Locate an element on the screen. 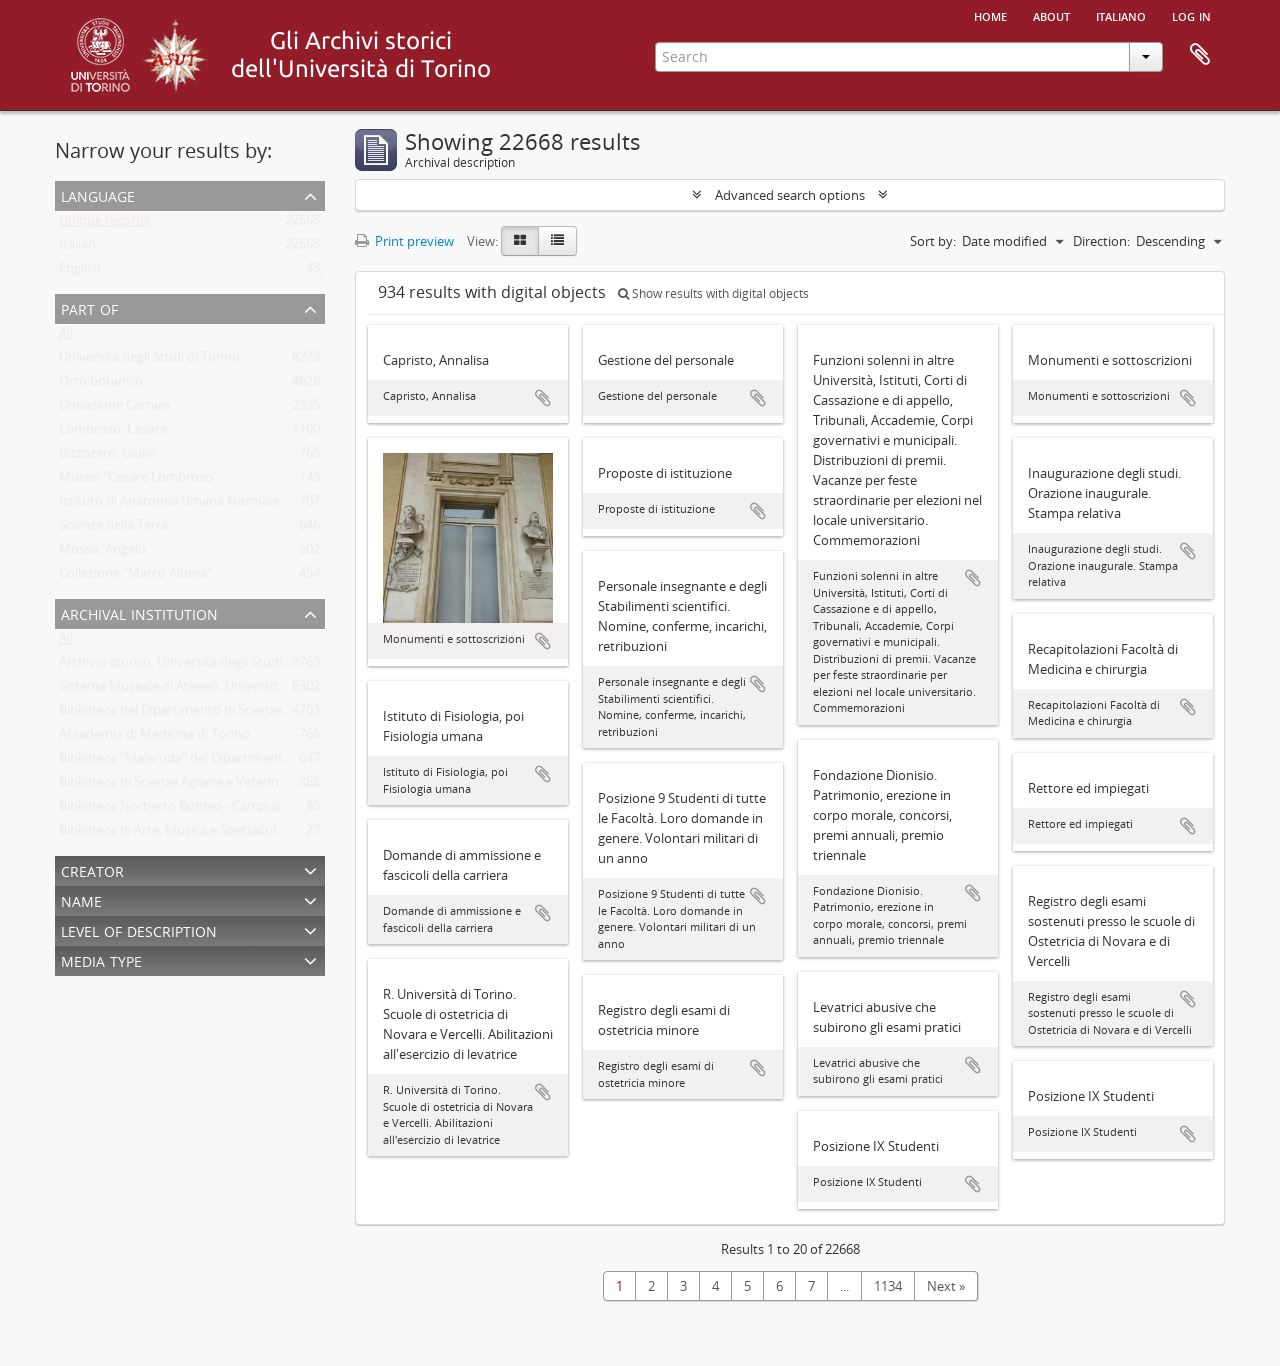  All is located at coordinates (66, 337).